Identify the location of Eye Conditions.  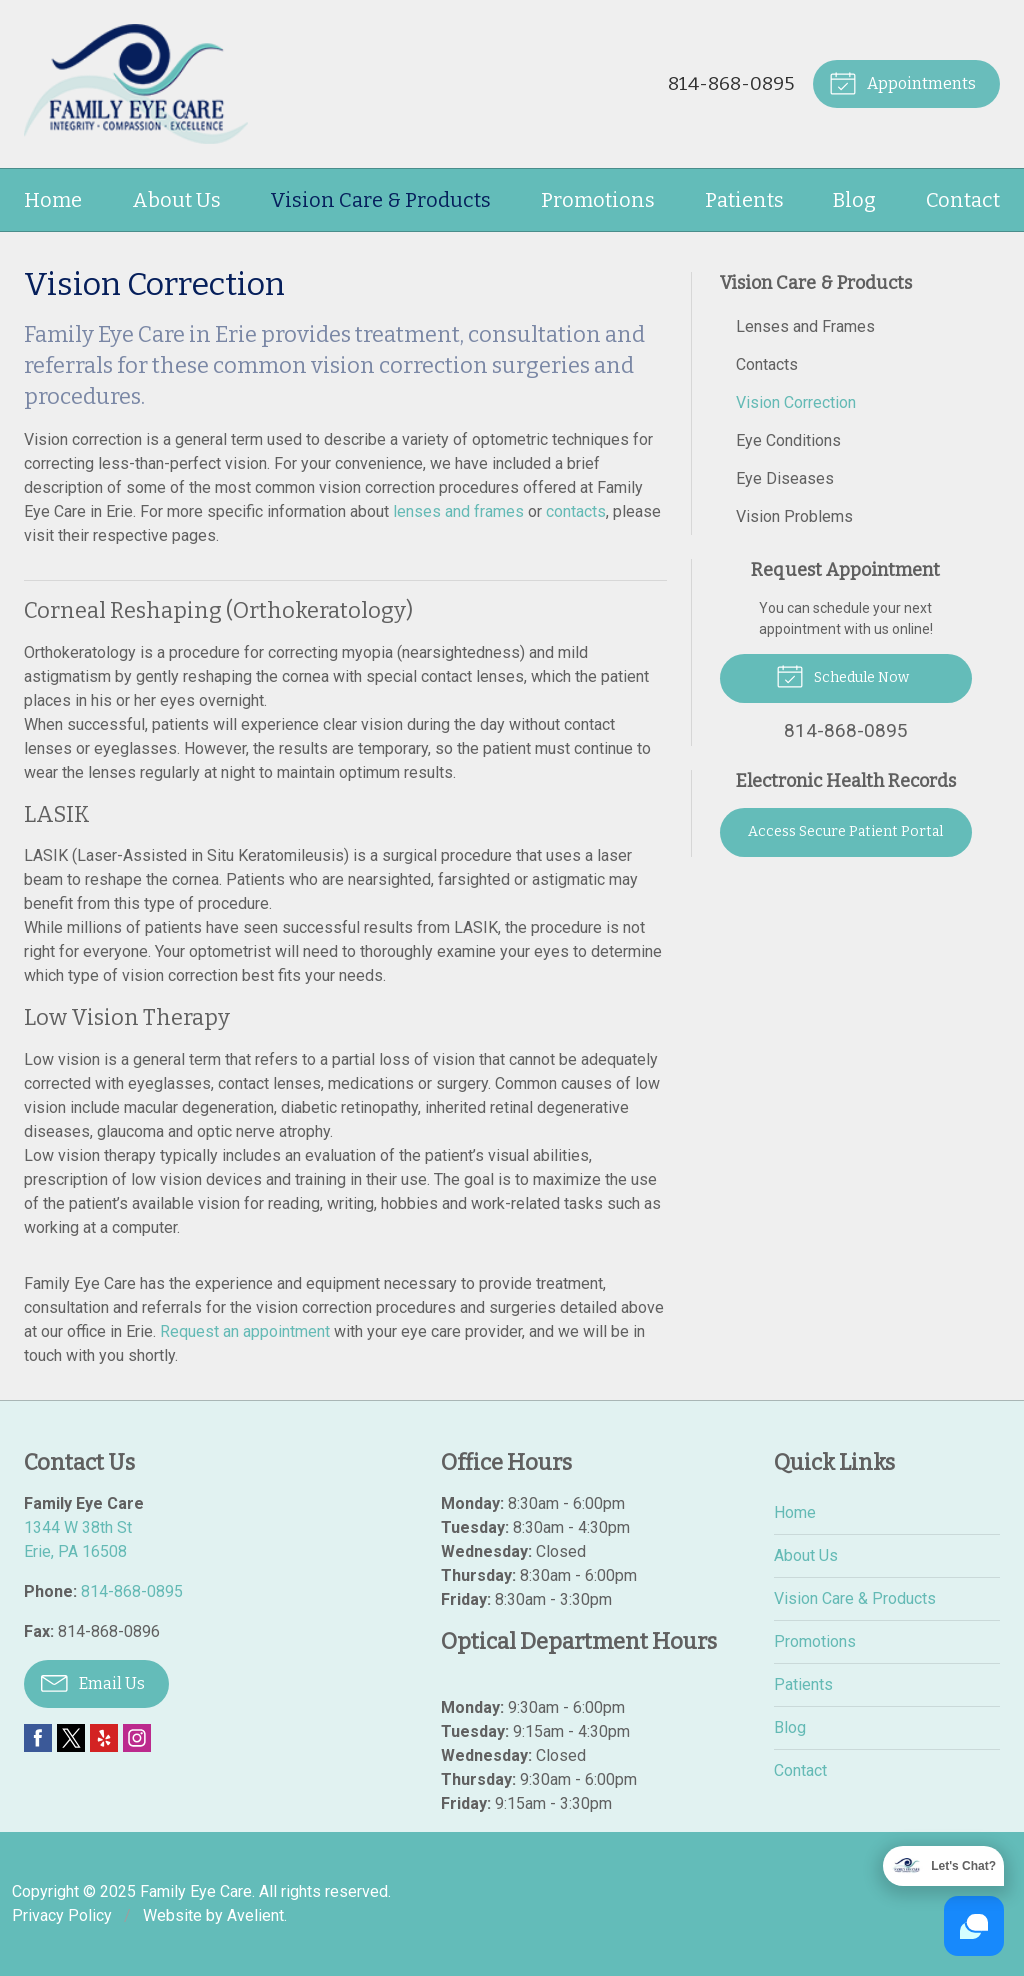
(788, 440).